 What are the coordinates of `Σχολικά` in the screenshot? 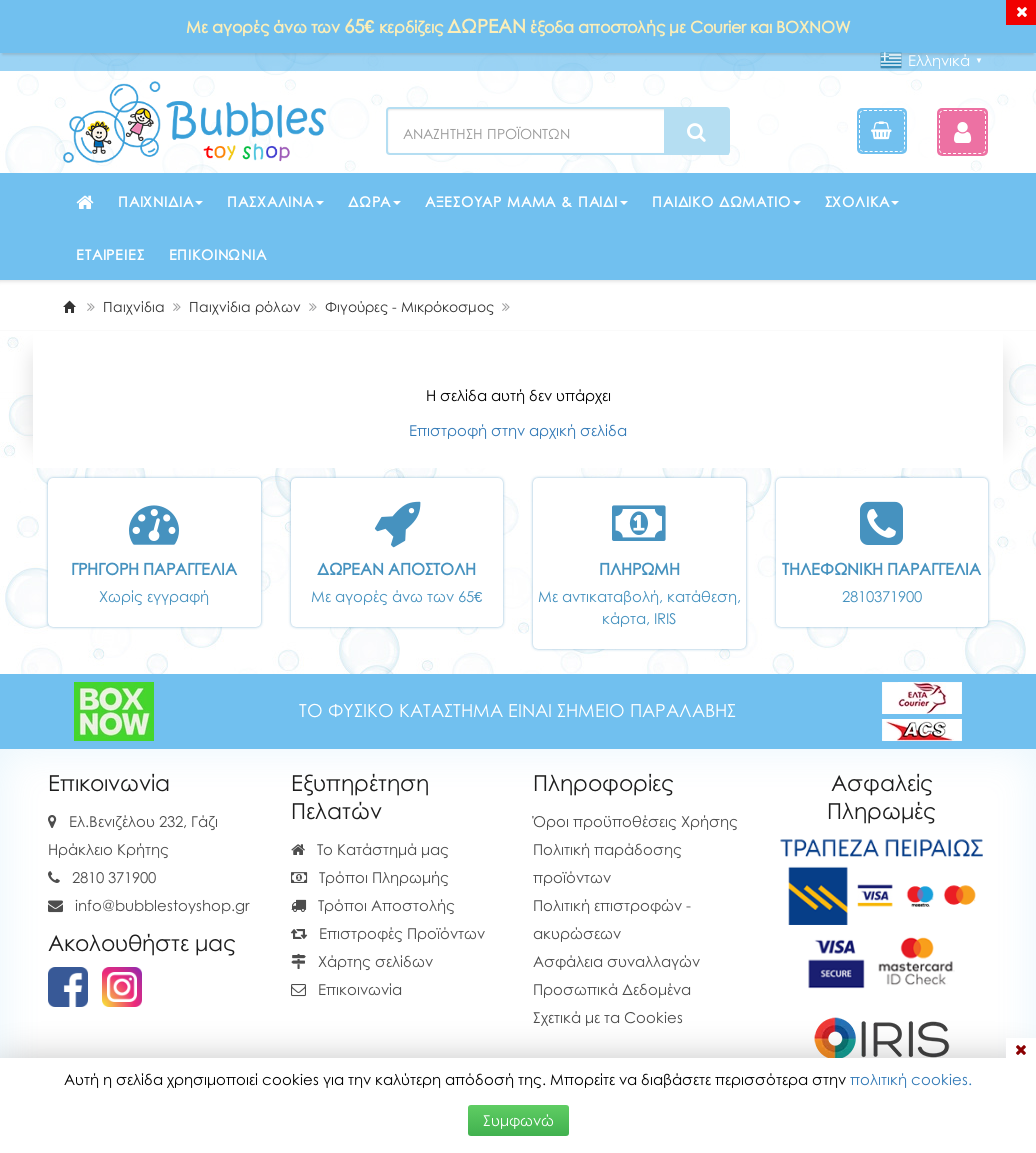 It's located at (862, 201).